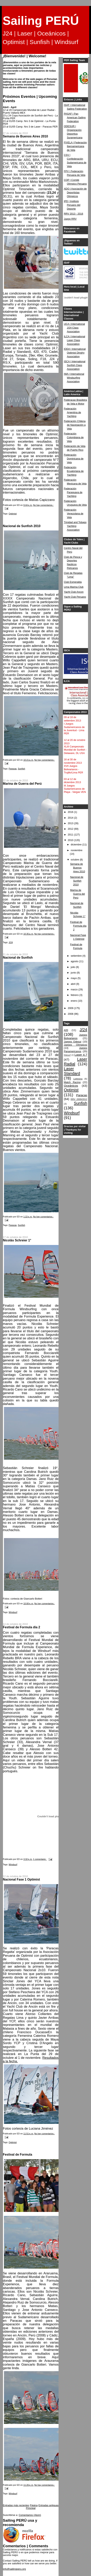 This screenshot has width=91, height=2576. Describe the element at coordinates (16, 2505) in the screenshot. I see `Entradas más recientes` at that location.